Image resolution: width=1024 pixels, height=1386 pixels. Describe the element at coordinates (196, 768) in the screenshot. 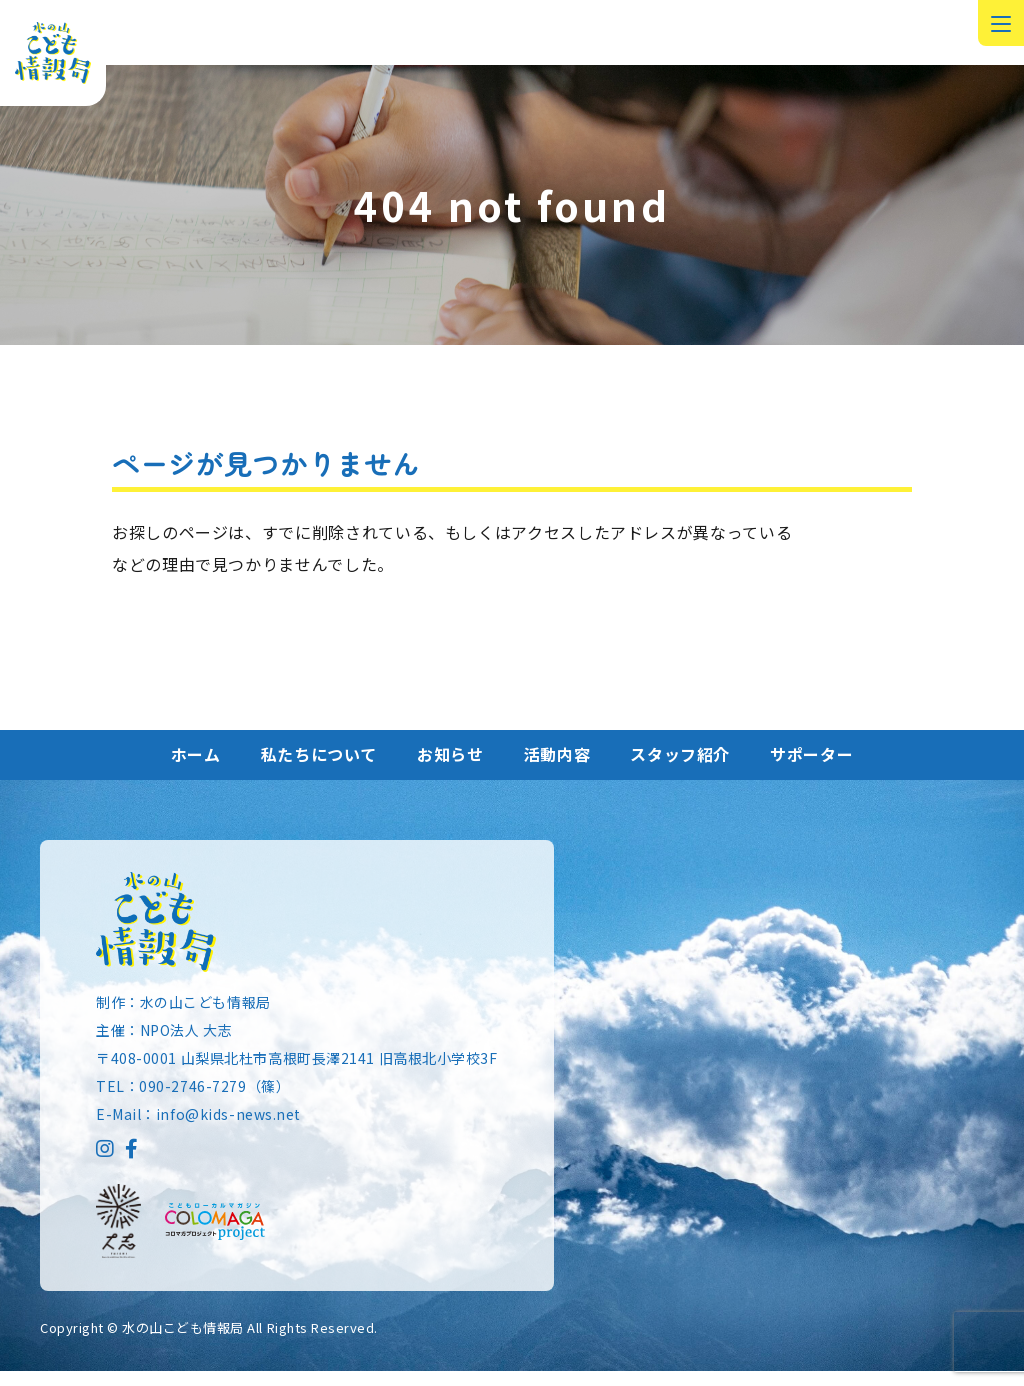

I see `ホーム` at that location.